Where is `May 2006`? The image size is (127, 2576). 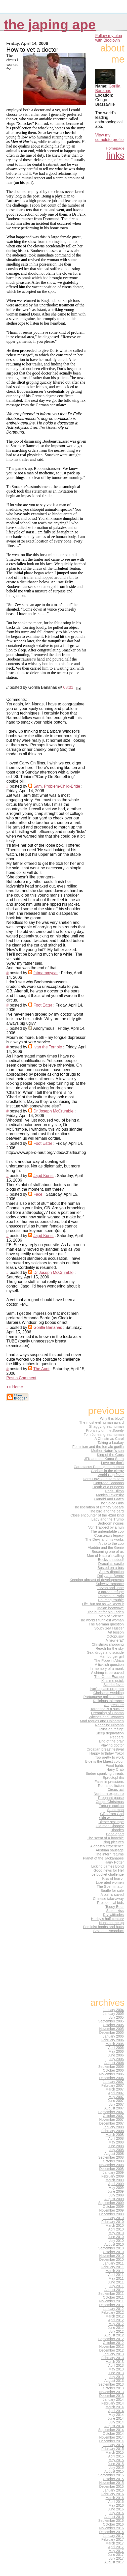 May 2006 is located at coordinates (116, 2051).